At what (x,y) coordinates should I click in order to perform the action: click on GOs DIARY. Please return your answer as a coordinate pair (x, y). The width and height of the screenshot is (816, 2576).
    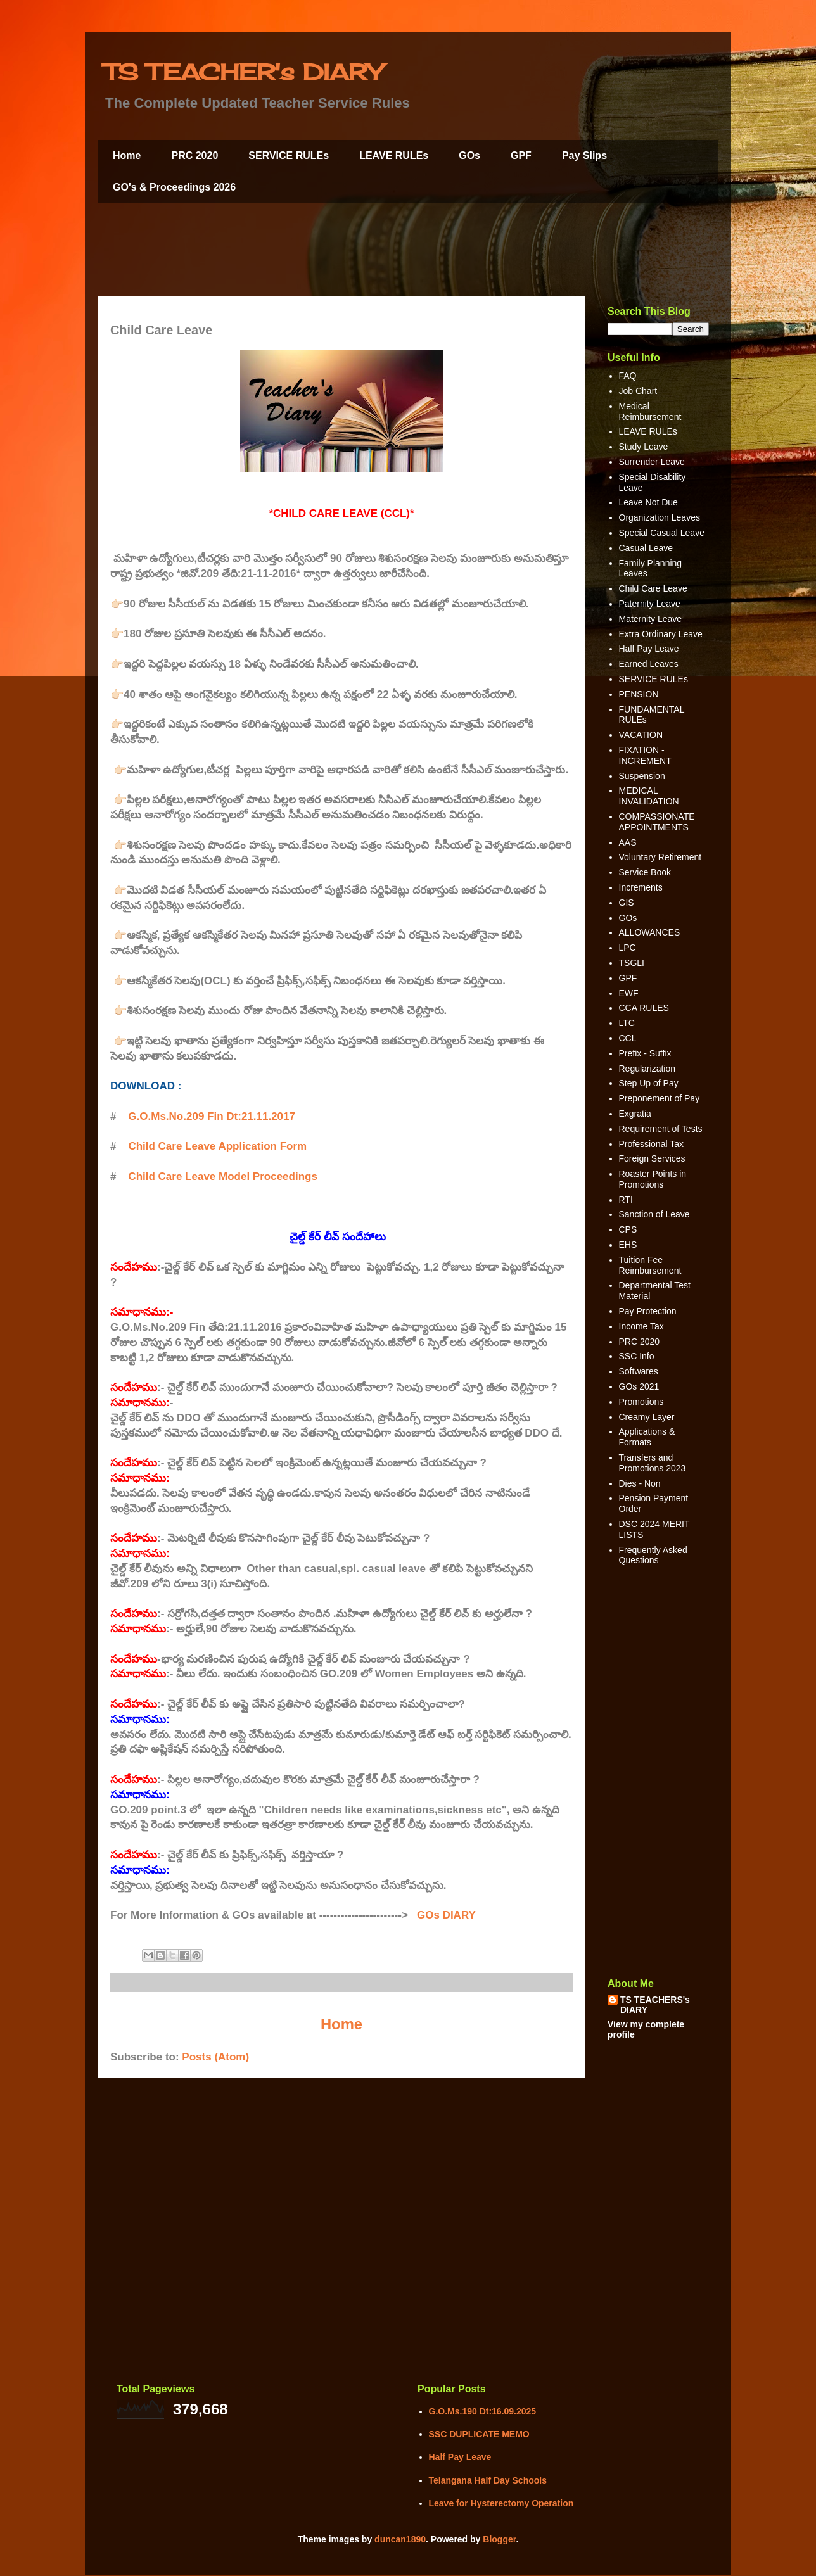
    Looking at the image, I should click on (446, 1915).